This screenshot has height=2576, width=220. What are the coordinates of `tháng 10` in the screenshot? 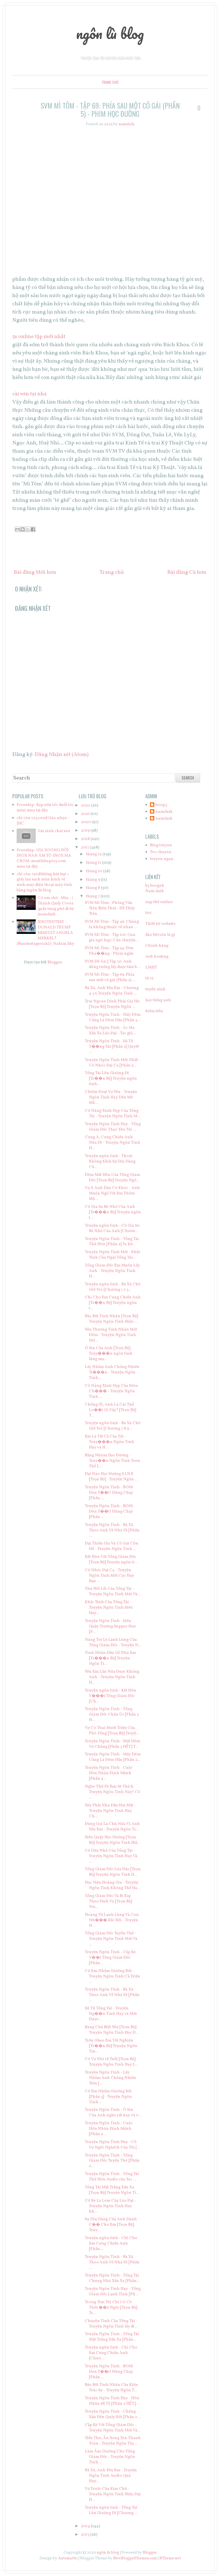 It's located at (94, 871).